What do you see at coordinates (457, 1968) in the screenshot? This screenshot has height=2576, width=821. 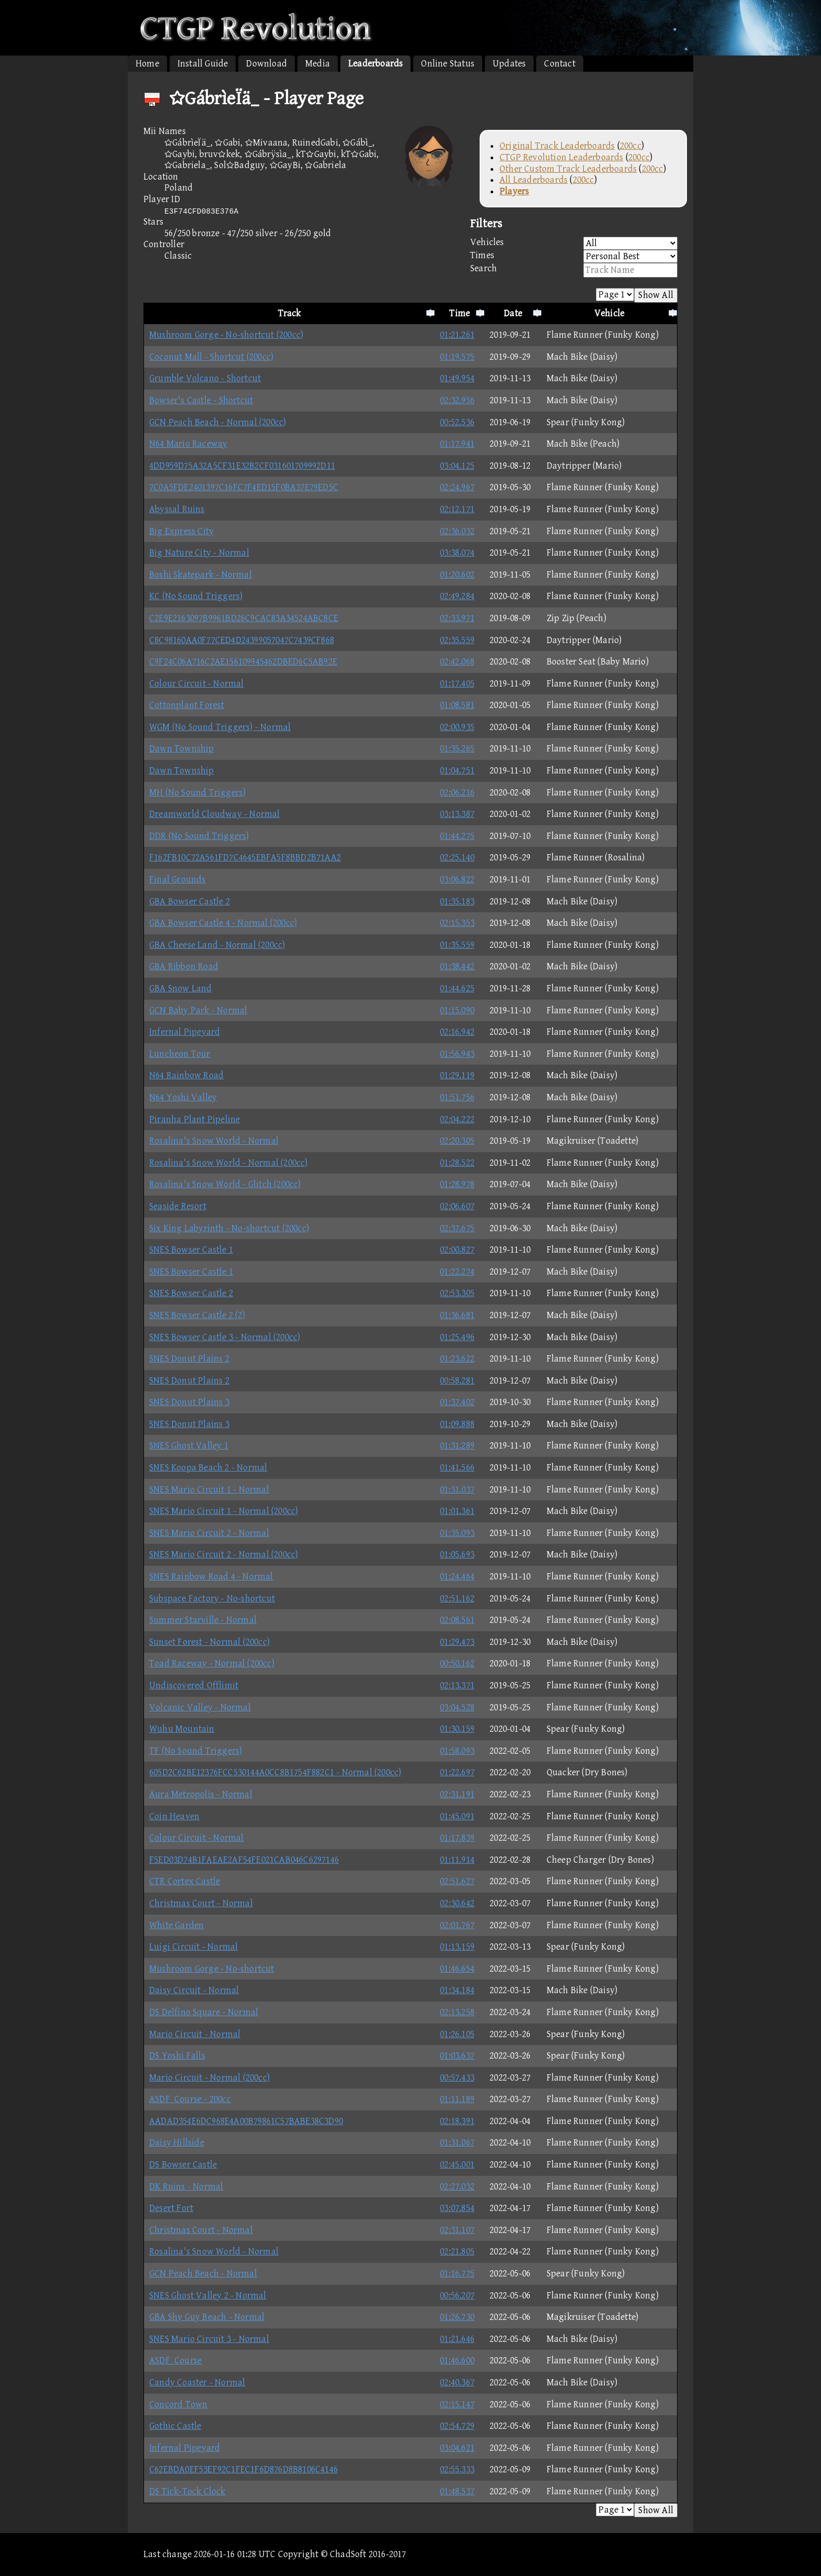 I see `01:46.654` at bounding box center [457, 1968].